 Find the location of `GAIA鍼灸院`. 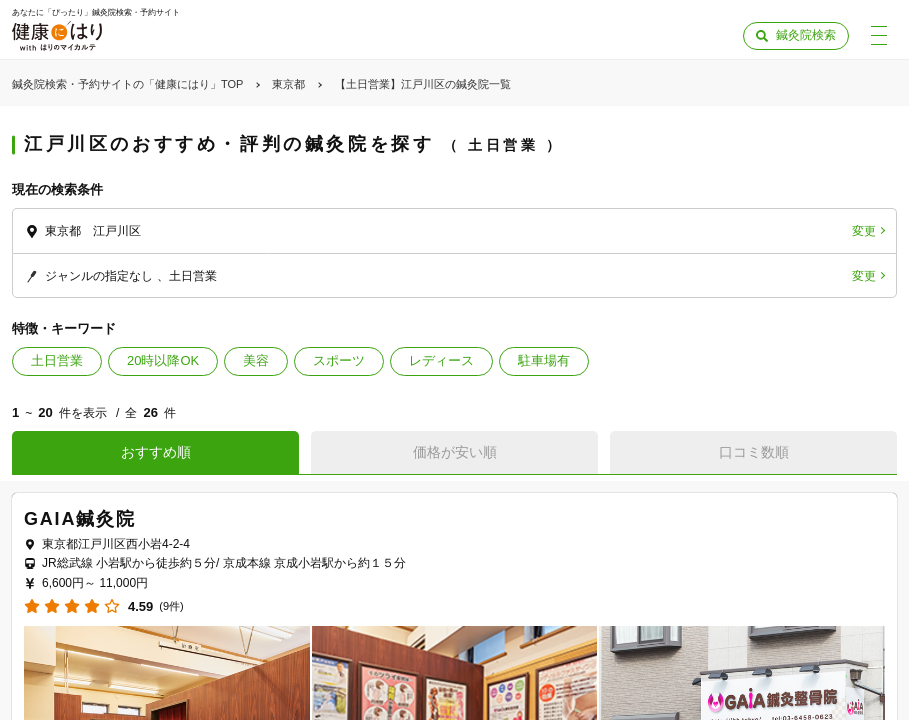

GAIA鍼灸院 is located at coordinates (80, 519).